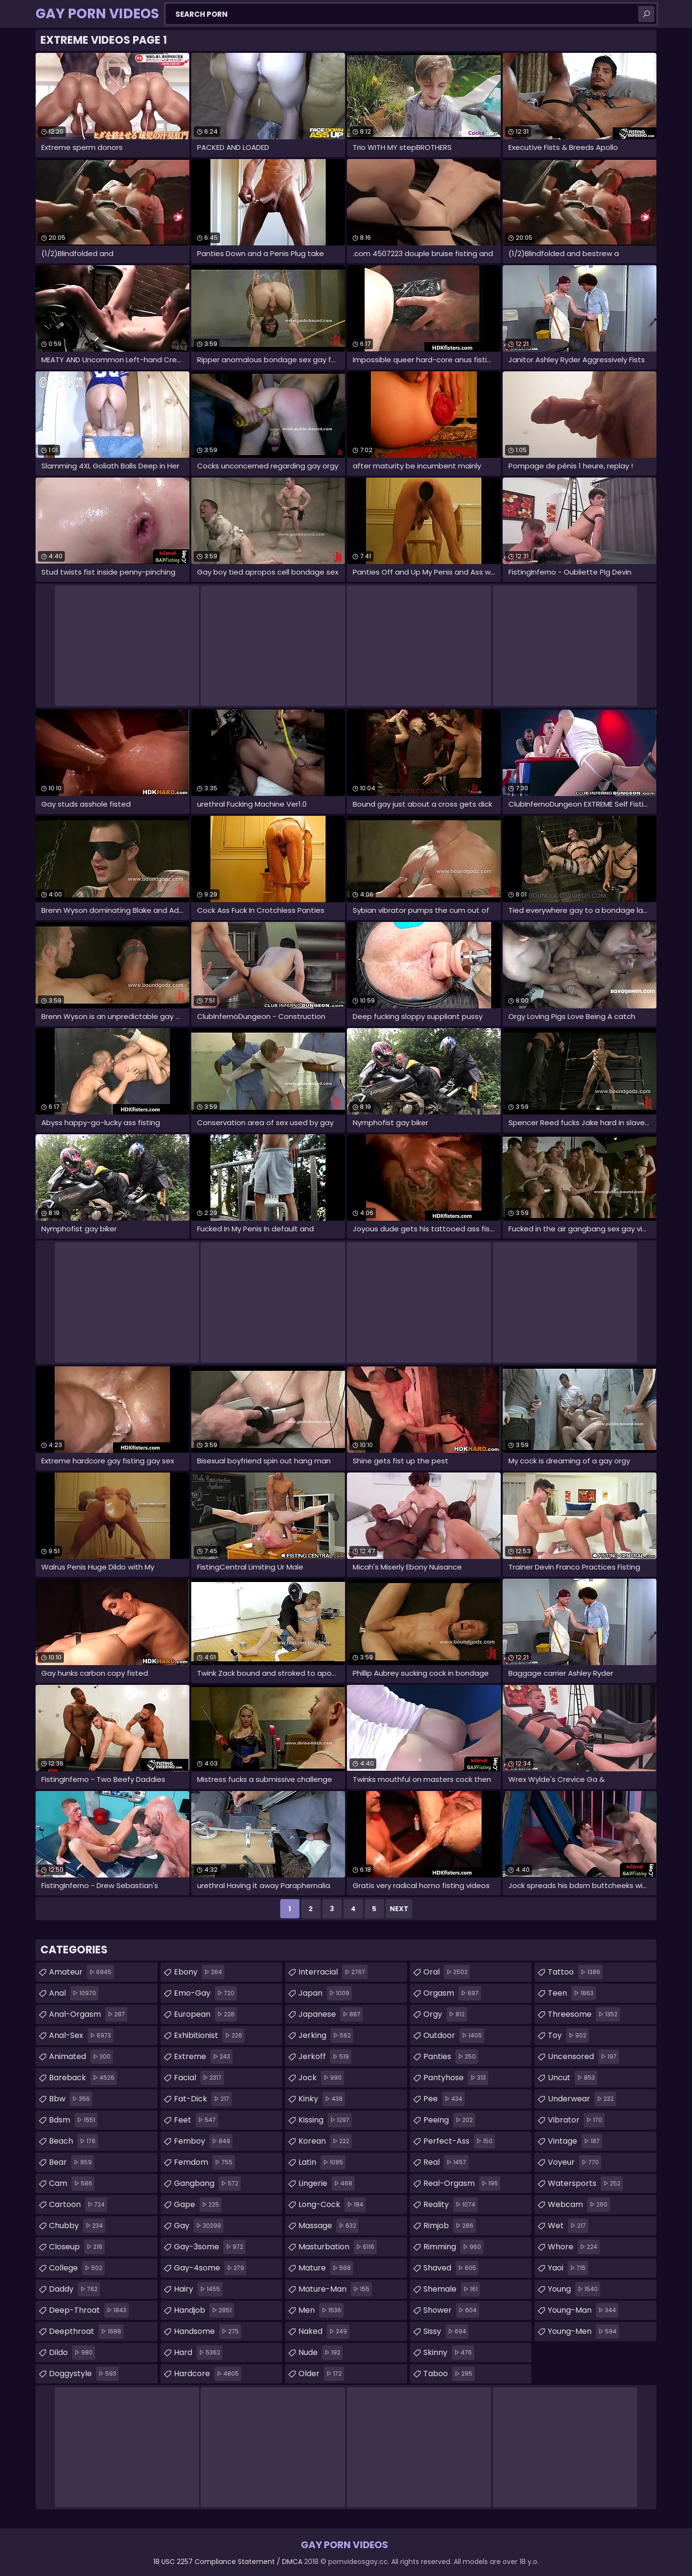 This screenshot has height=2576, width=692. What do you see at coordinates (203, 2056) in the screenshot?
I see `extreme` at bounding box center [203, 2056].